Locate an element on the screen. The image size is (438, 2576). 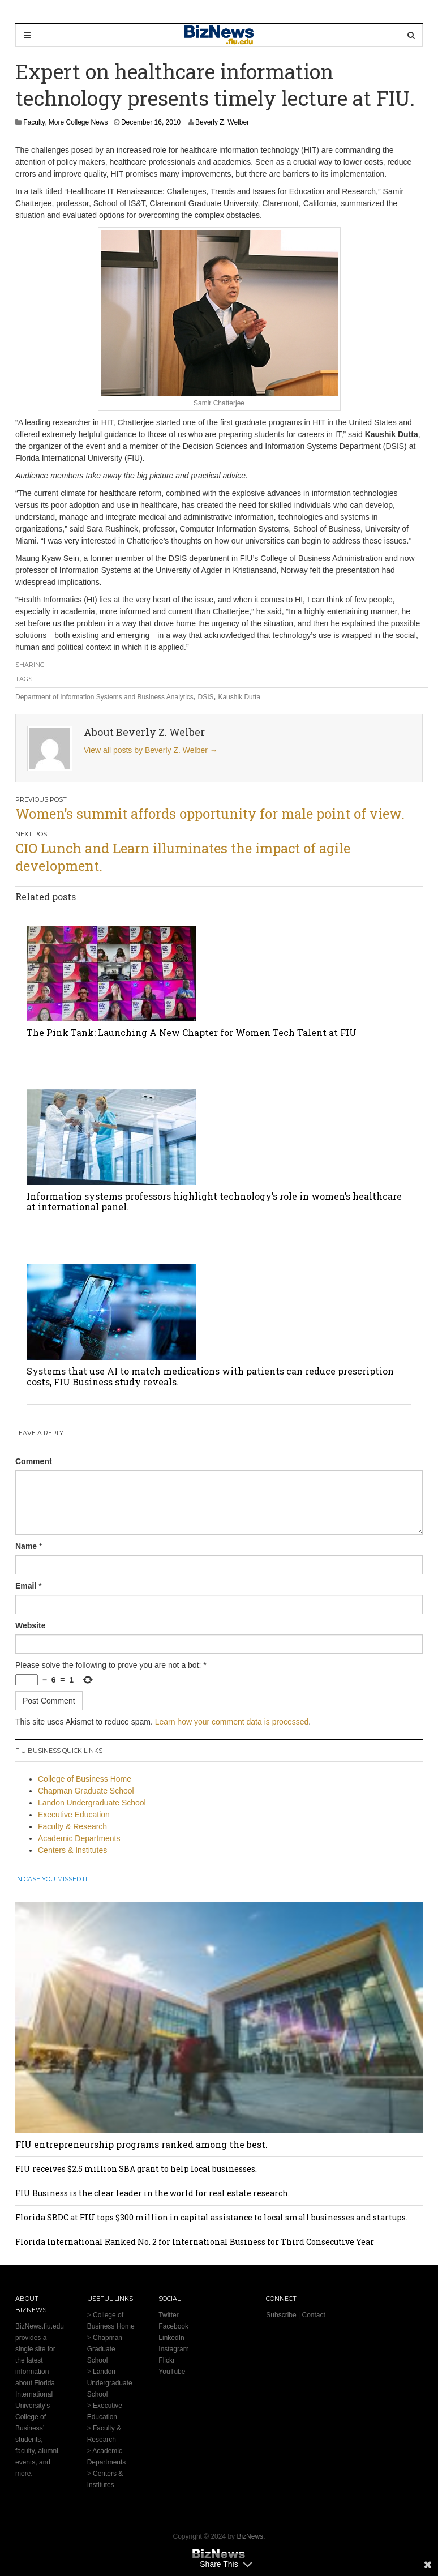
Executive Education is located at coordinates (74, 1814).